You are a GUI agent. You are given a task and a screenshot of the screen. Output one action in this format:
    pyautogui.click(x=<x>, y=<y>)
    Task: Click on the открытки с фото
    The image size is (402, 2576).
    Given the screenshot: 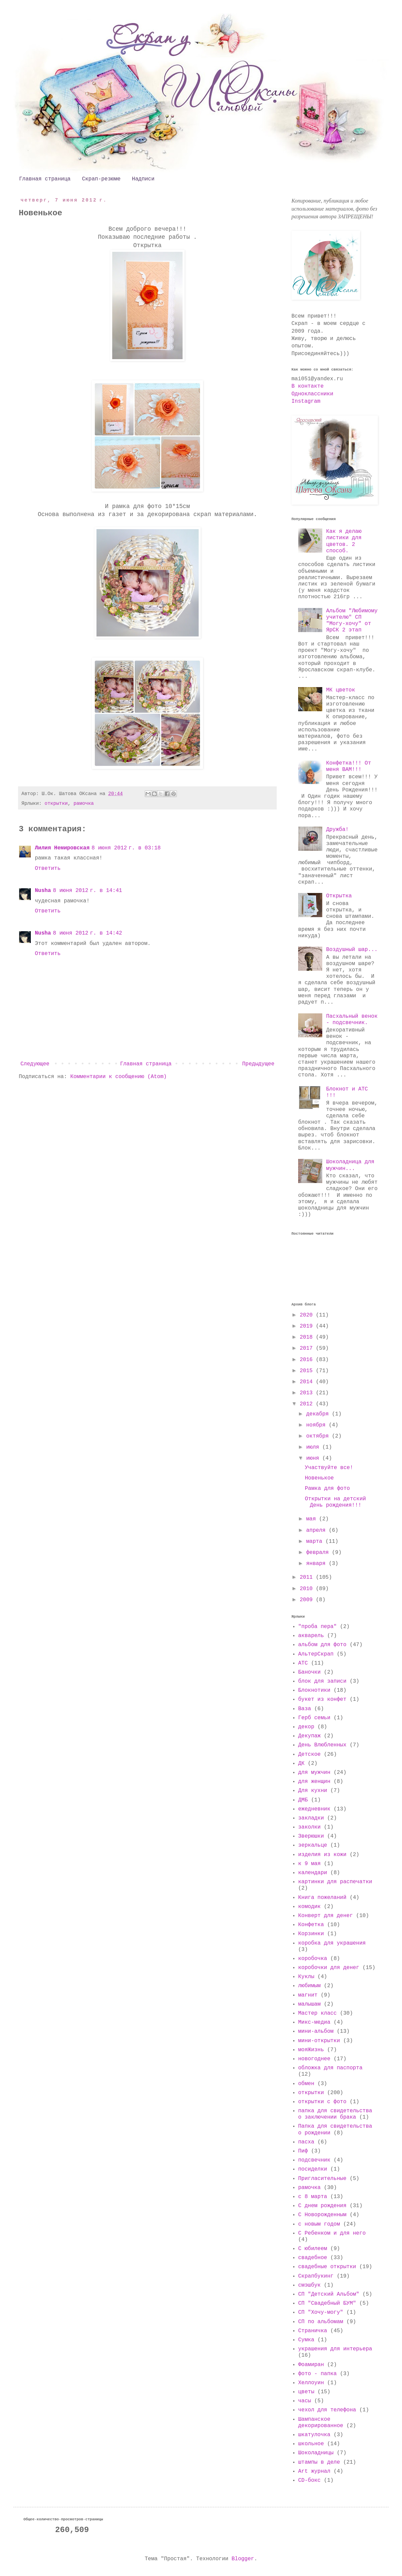 What is the action you would take?
    pyautogui.click(x=322, y=2102)
    